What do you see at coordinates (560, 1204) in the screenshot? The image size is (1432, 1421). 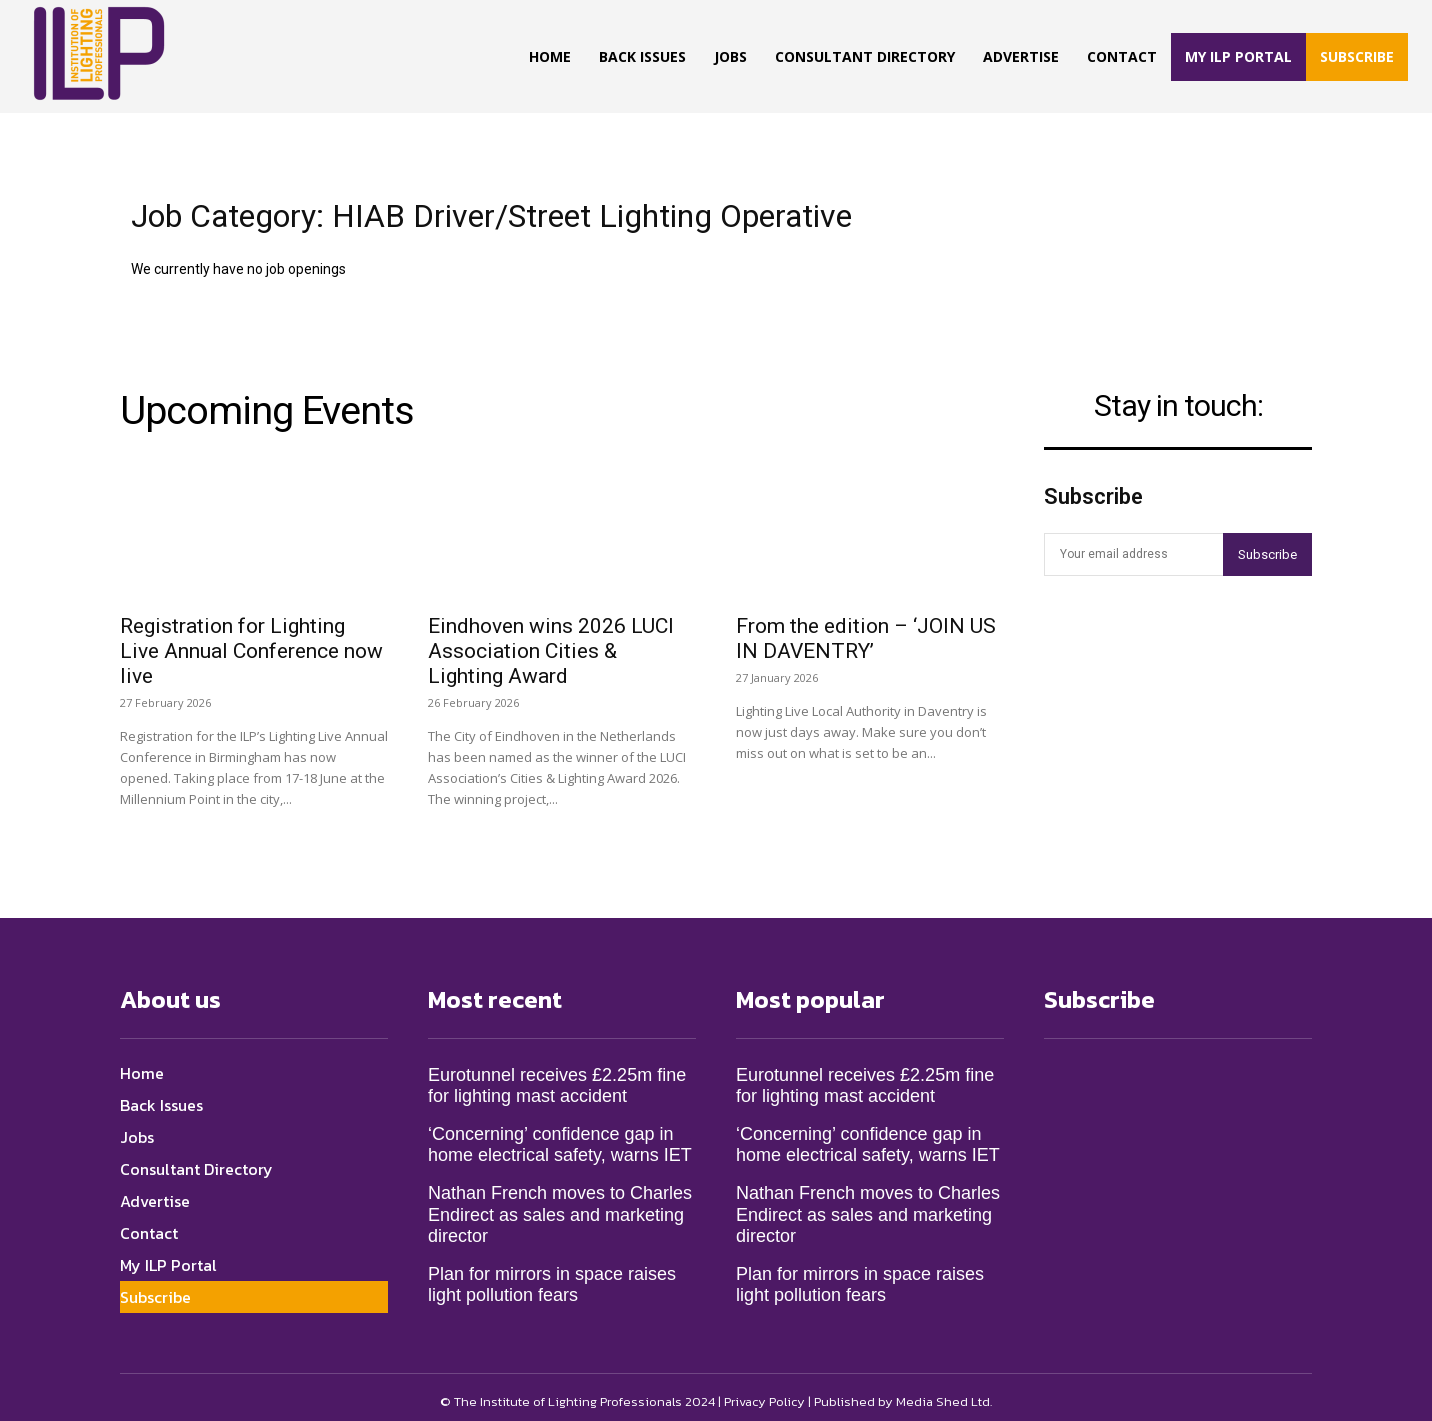 I see `Nathan French moves to Charles Endirect as sales and marketing director` at bounding box center [560, 1204].